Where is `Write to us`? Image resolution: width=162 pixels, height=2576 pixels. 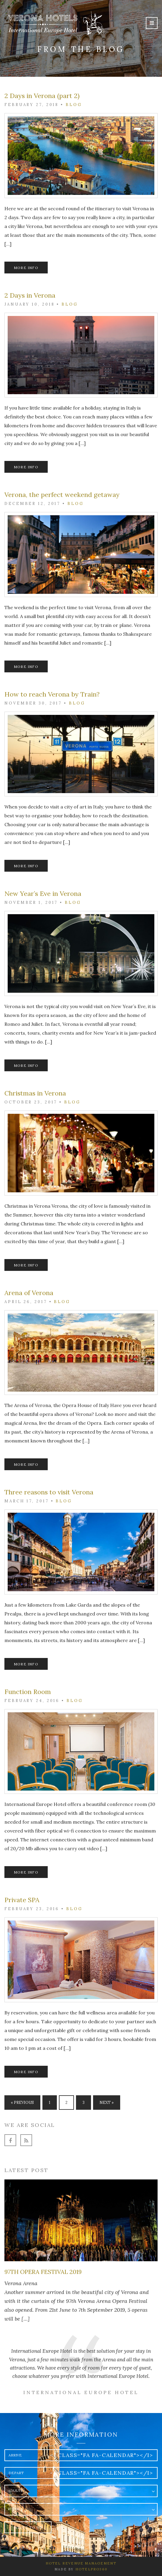 Write to us is located at coordinates (28, 2527).